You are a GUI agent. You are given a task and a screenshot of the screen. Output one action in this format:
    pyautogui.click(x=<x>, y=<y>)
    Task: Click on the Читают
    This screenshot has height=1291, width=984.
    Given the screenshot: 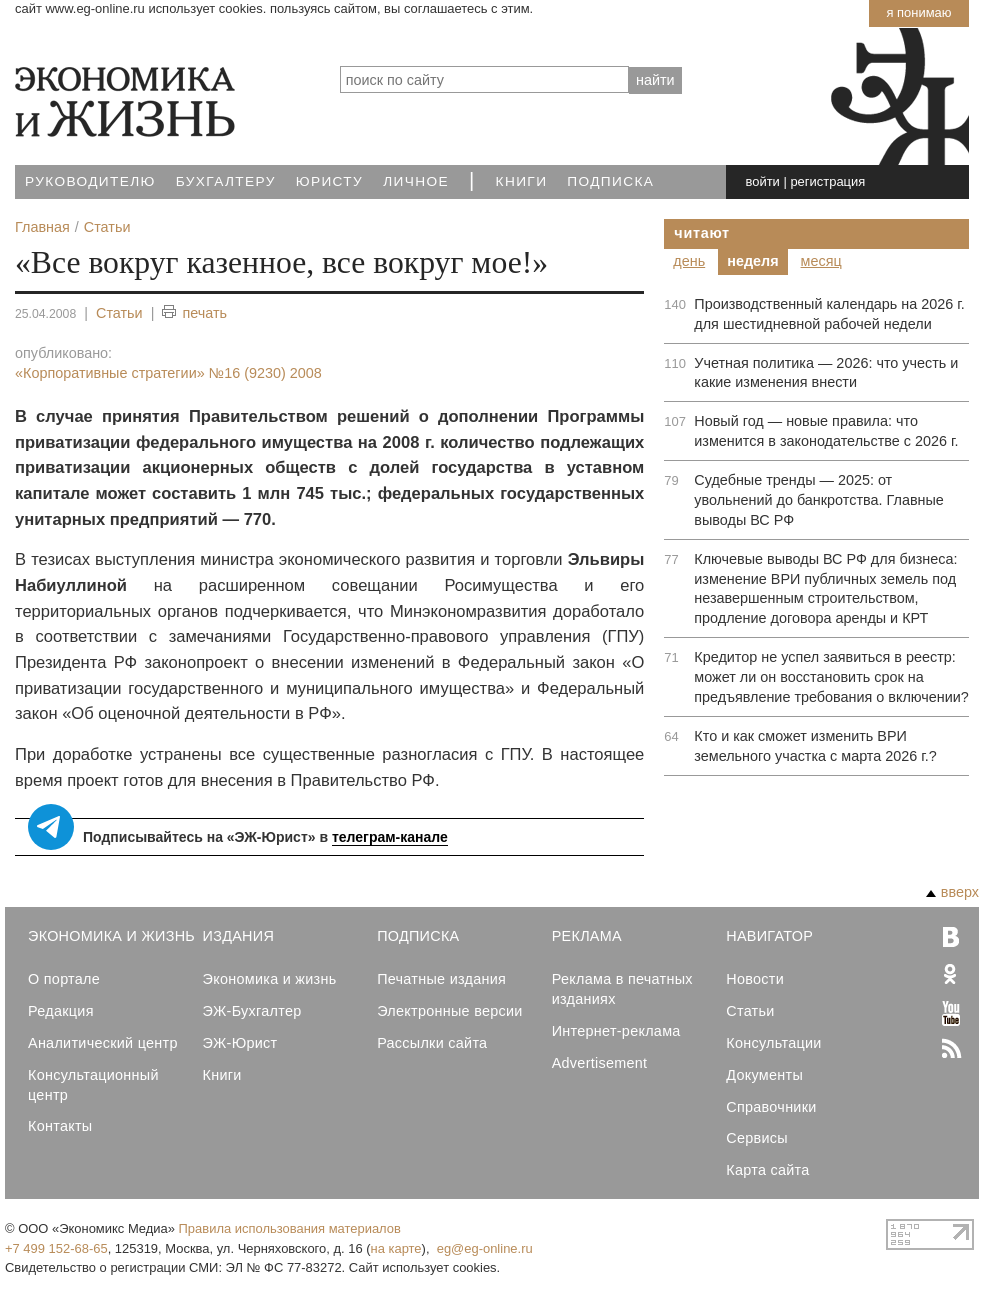 What is the action you would take?
    pyautogui.click(x=702, y=233)
    